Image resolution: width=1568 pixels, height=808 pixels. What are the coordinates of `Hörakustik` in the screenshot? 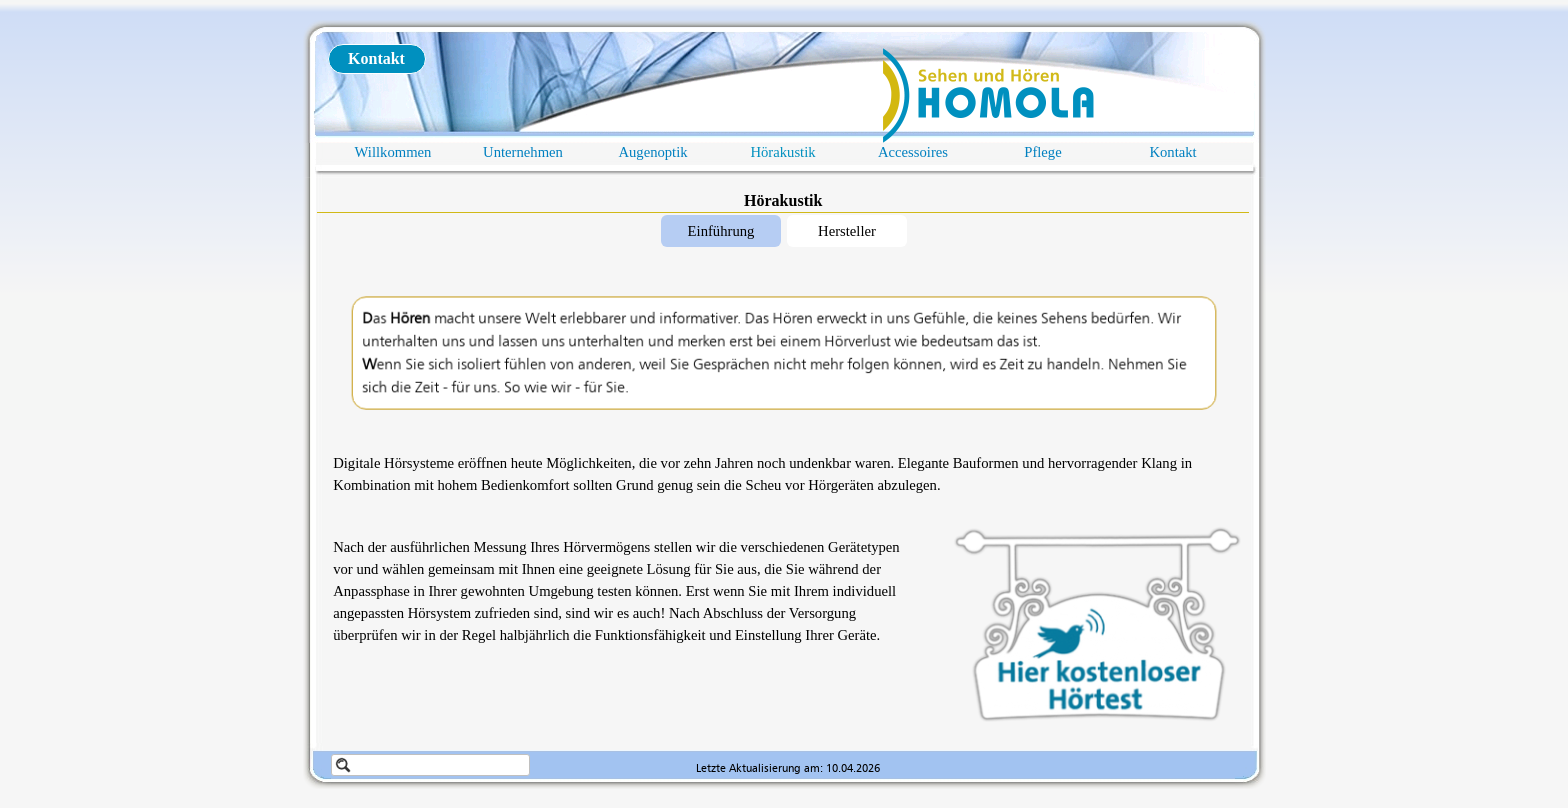 It's located at (782, 152).